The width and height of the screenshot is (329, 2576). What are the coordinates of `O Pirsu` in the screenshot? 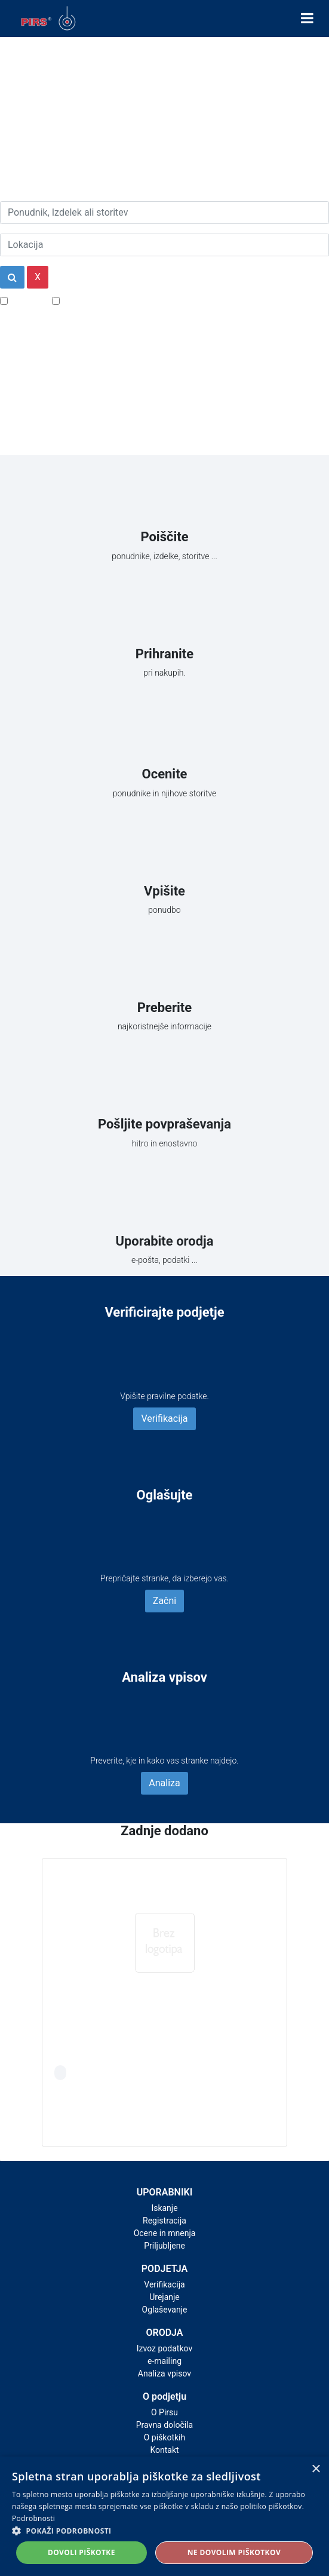 It's located at (164, 2412).